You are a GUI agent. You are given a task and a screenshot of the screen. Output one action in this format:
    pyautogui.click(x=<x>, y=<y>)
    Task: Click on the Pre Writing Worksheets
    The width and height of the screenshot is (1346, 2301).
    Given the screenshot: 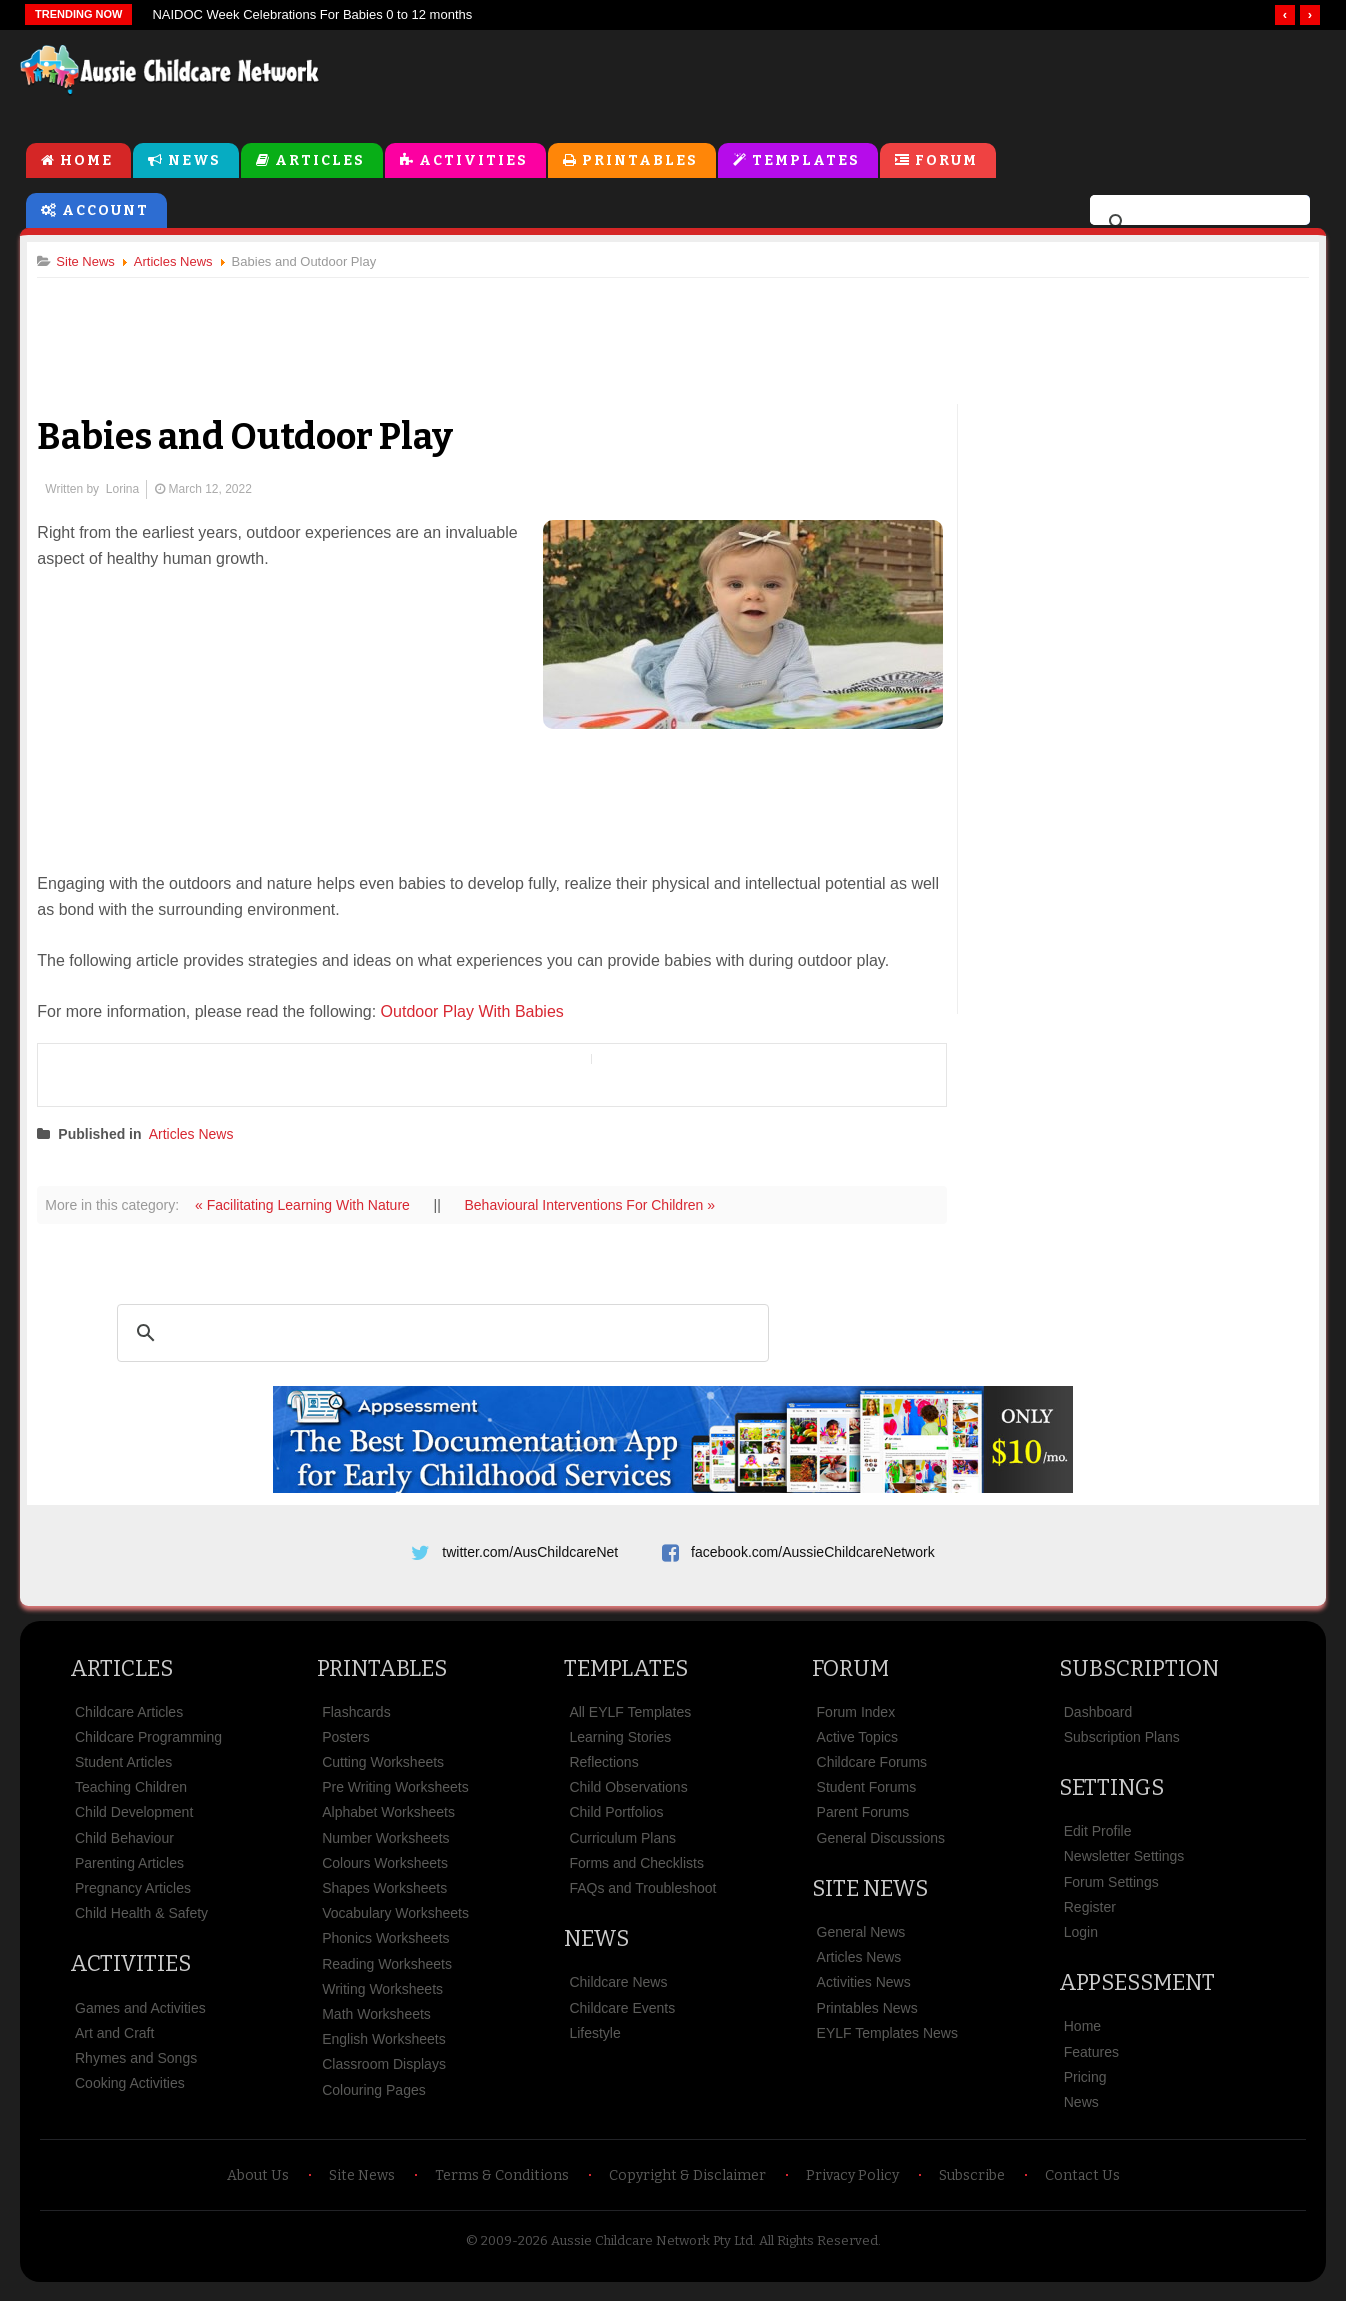 What is the action you would take?
    pyautogui.click(x=395, y=1796)
    